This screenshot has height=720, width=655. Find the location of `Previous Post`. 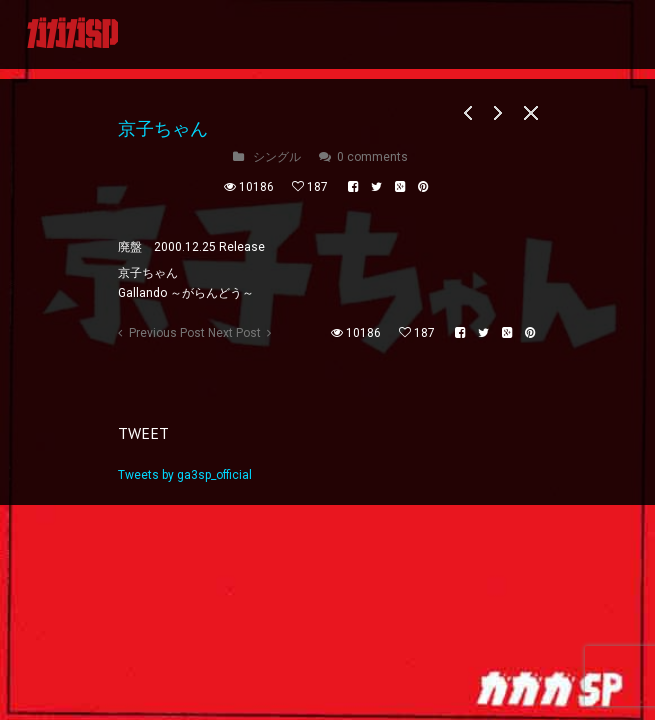

Previous Post is located at coordinates (167, 333).